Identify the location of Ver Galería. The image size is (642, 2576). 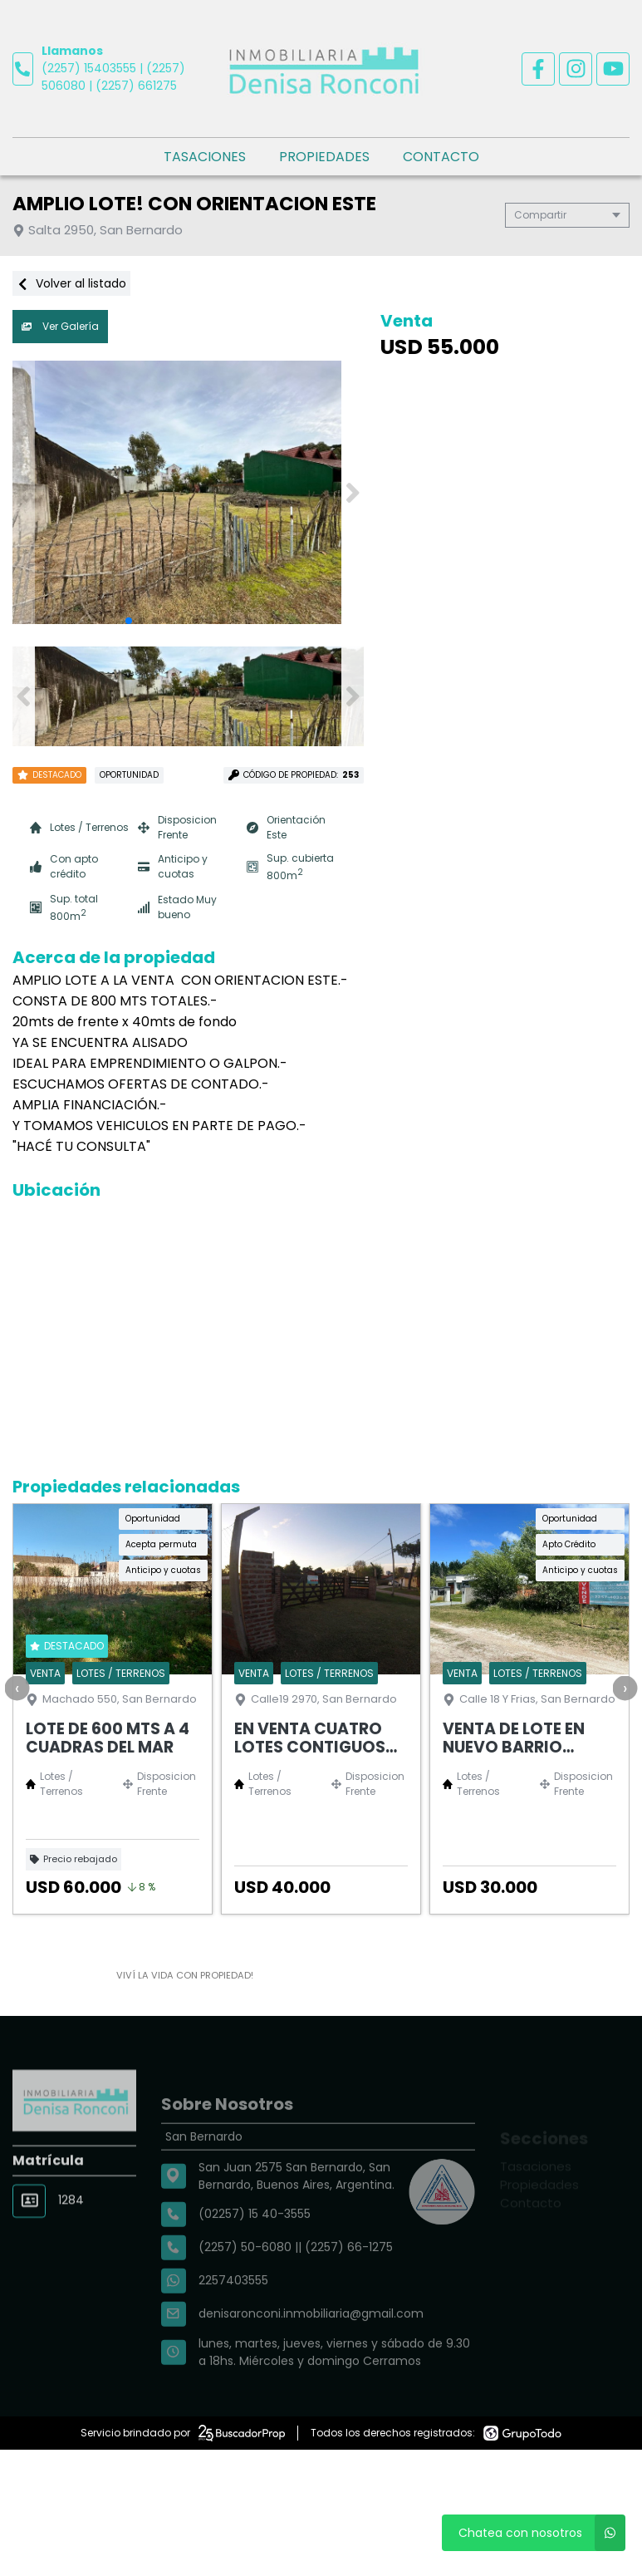
(60, 326).